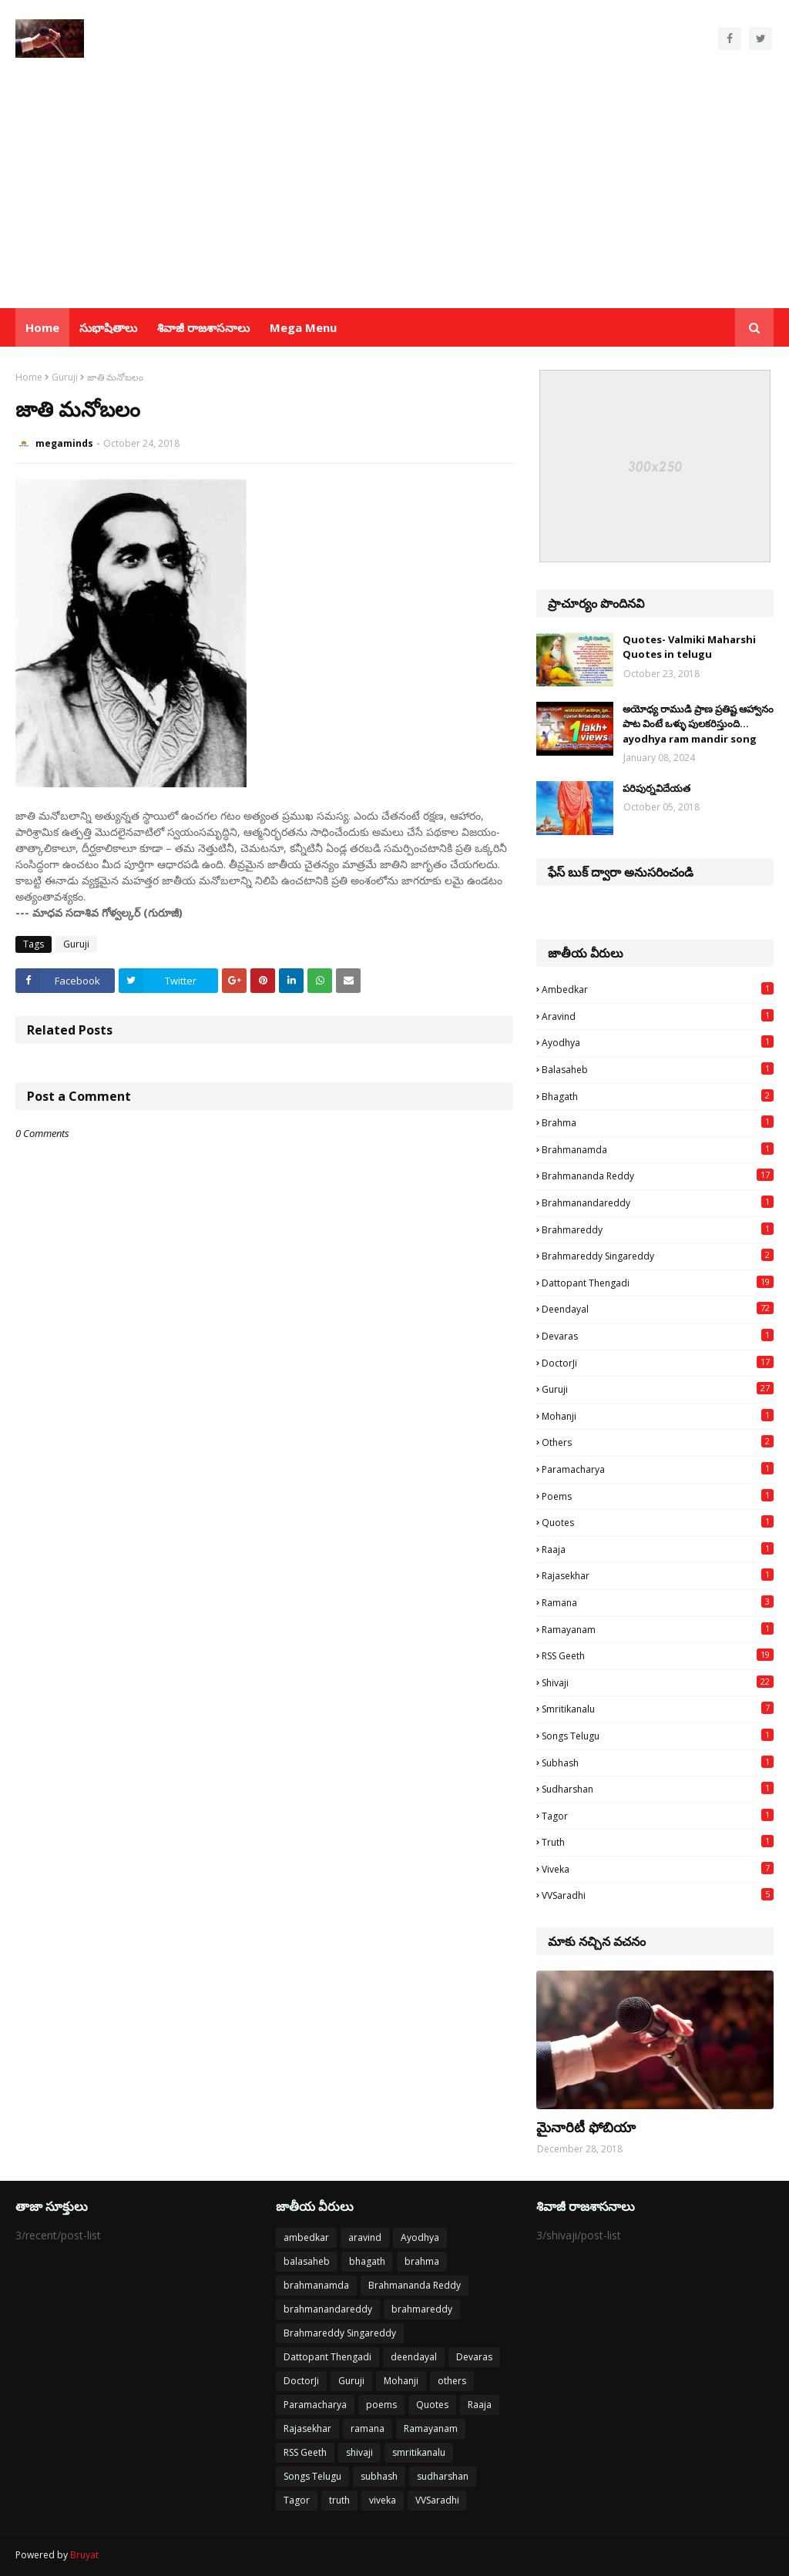 The width and height of the screenshot is (789, 2576). I want to click on Brahmareddy Singareddy, so click(658, 1256).